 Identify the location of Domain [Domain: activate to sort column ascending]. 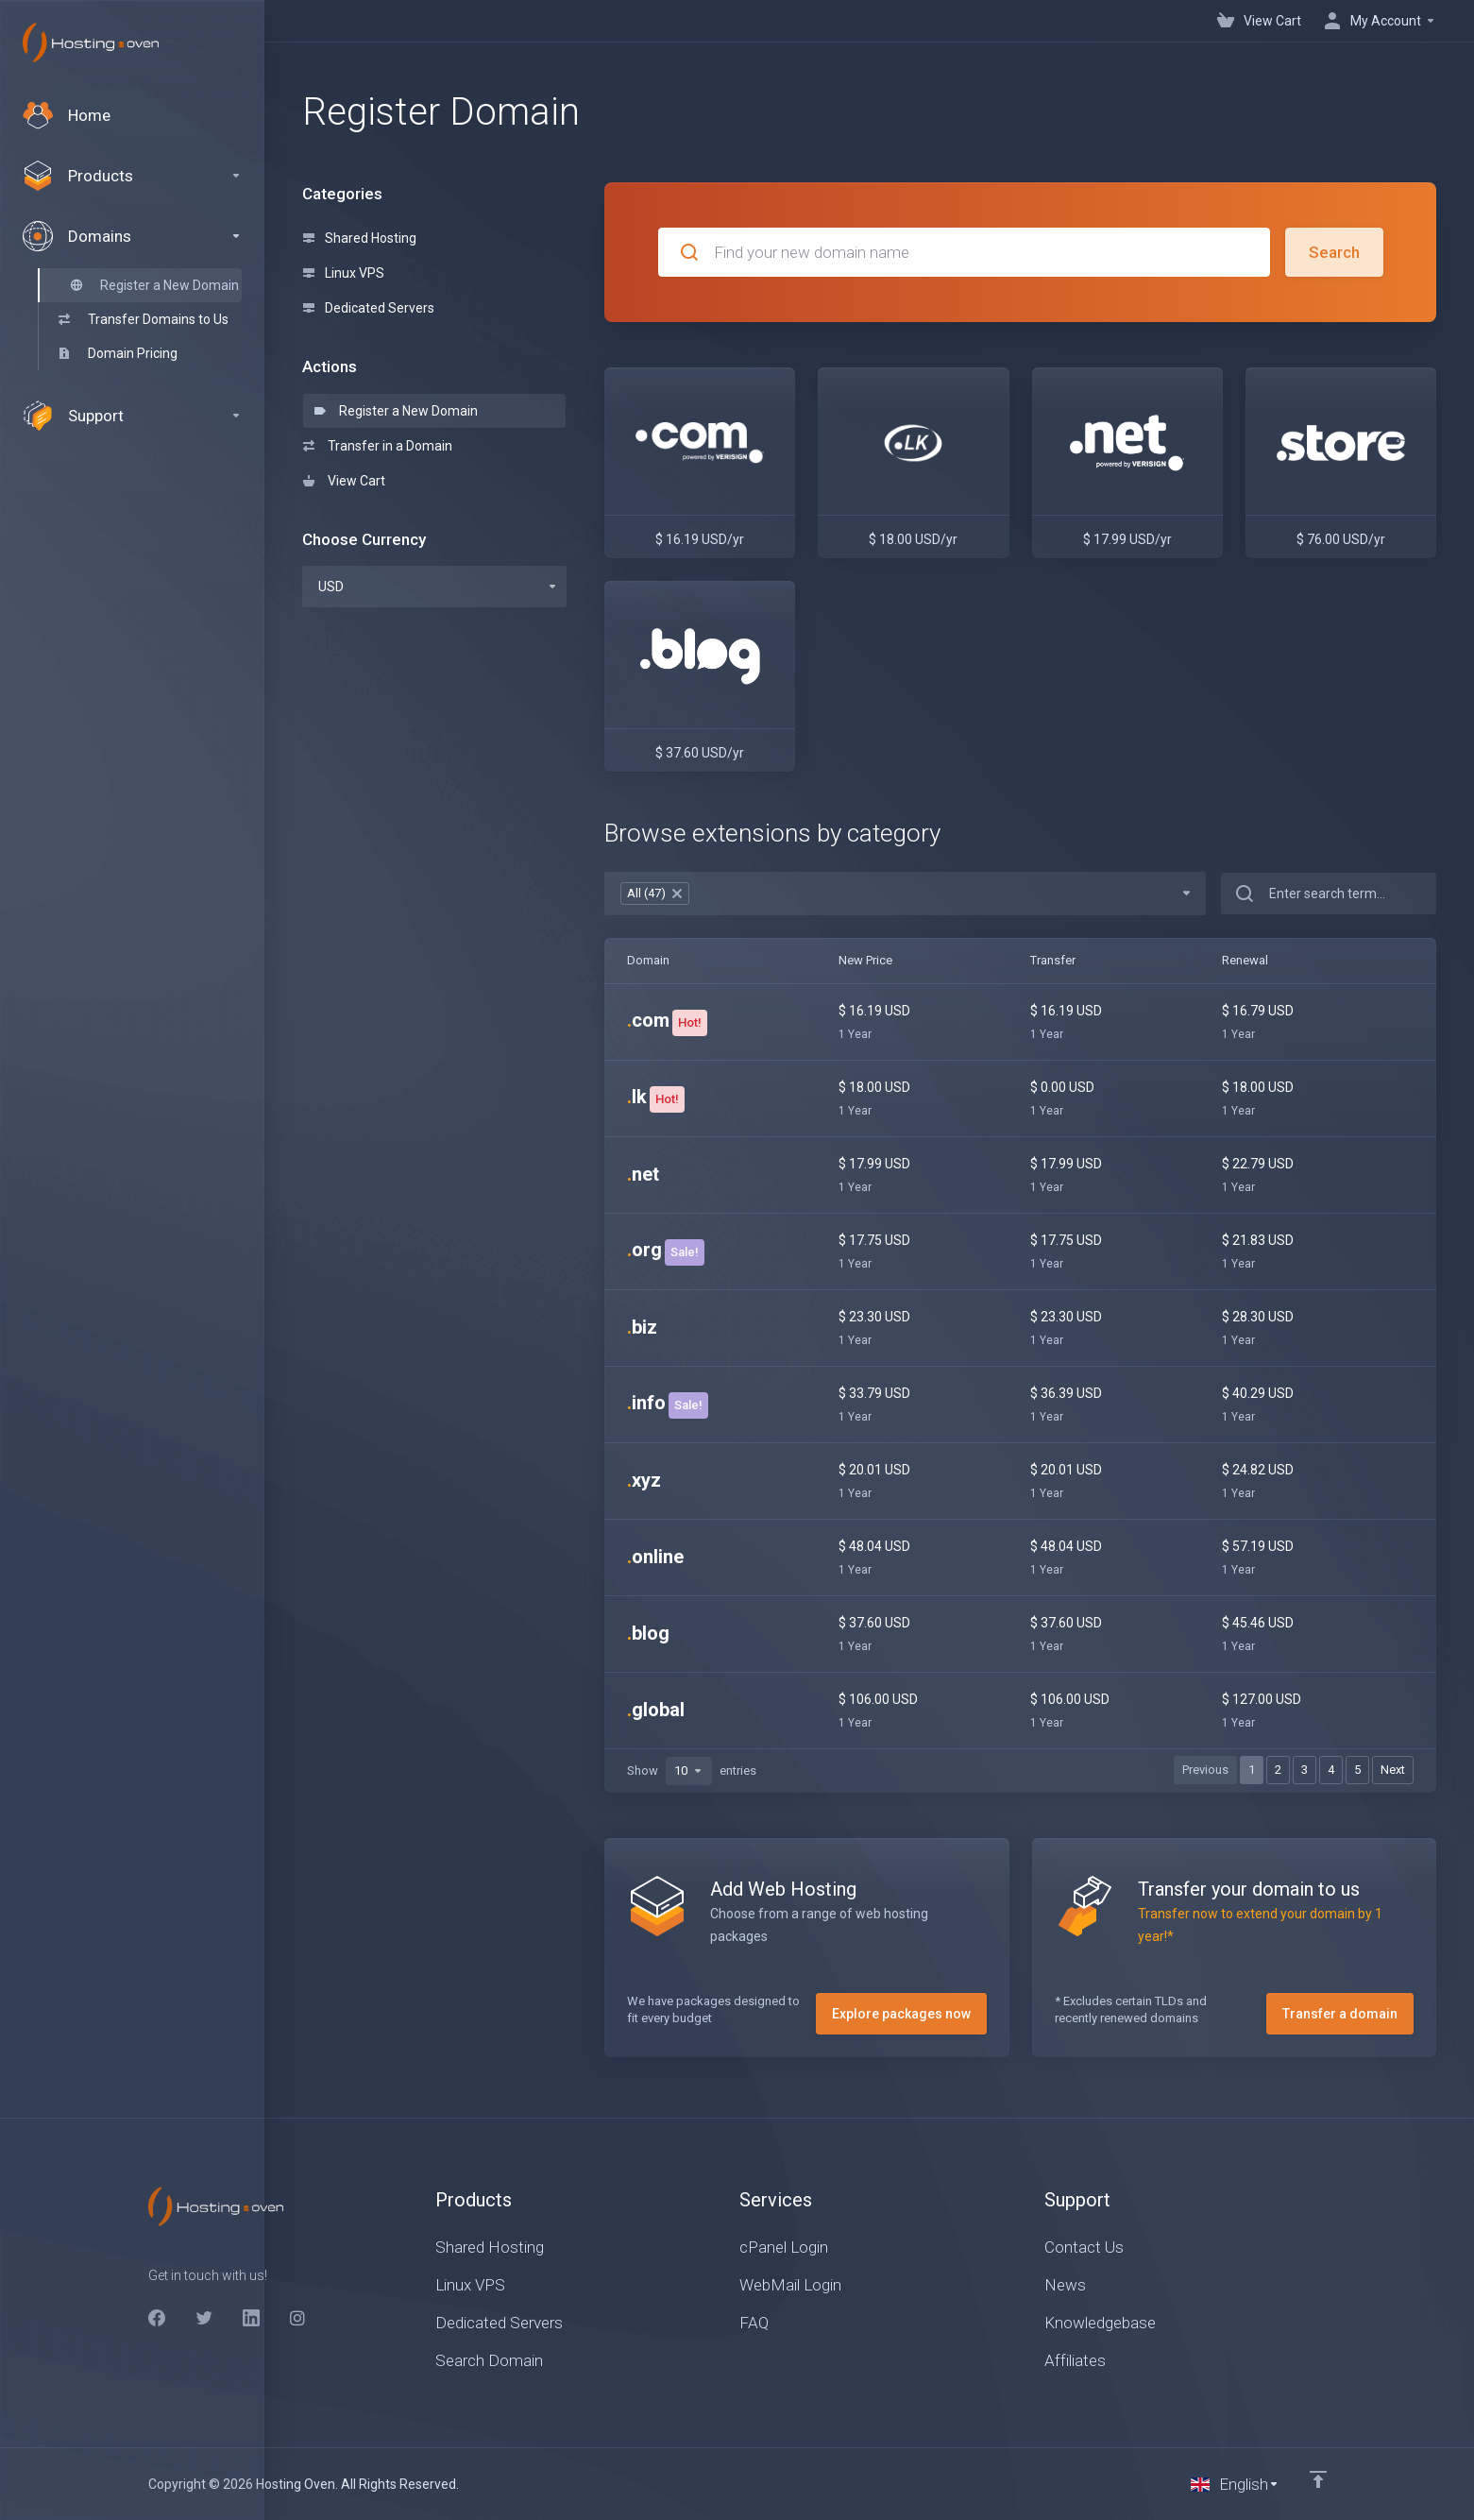
(648, 960).